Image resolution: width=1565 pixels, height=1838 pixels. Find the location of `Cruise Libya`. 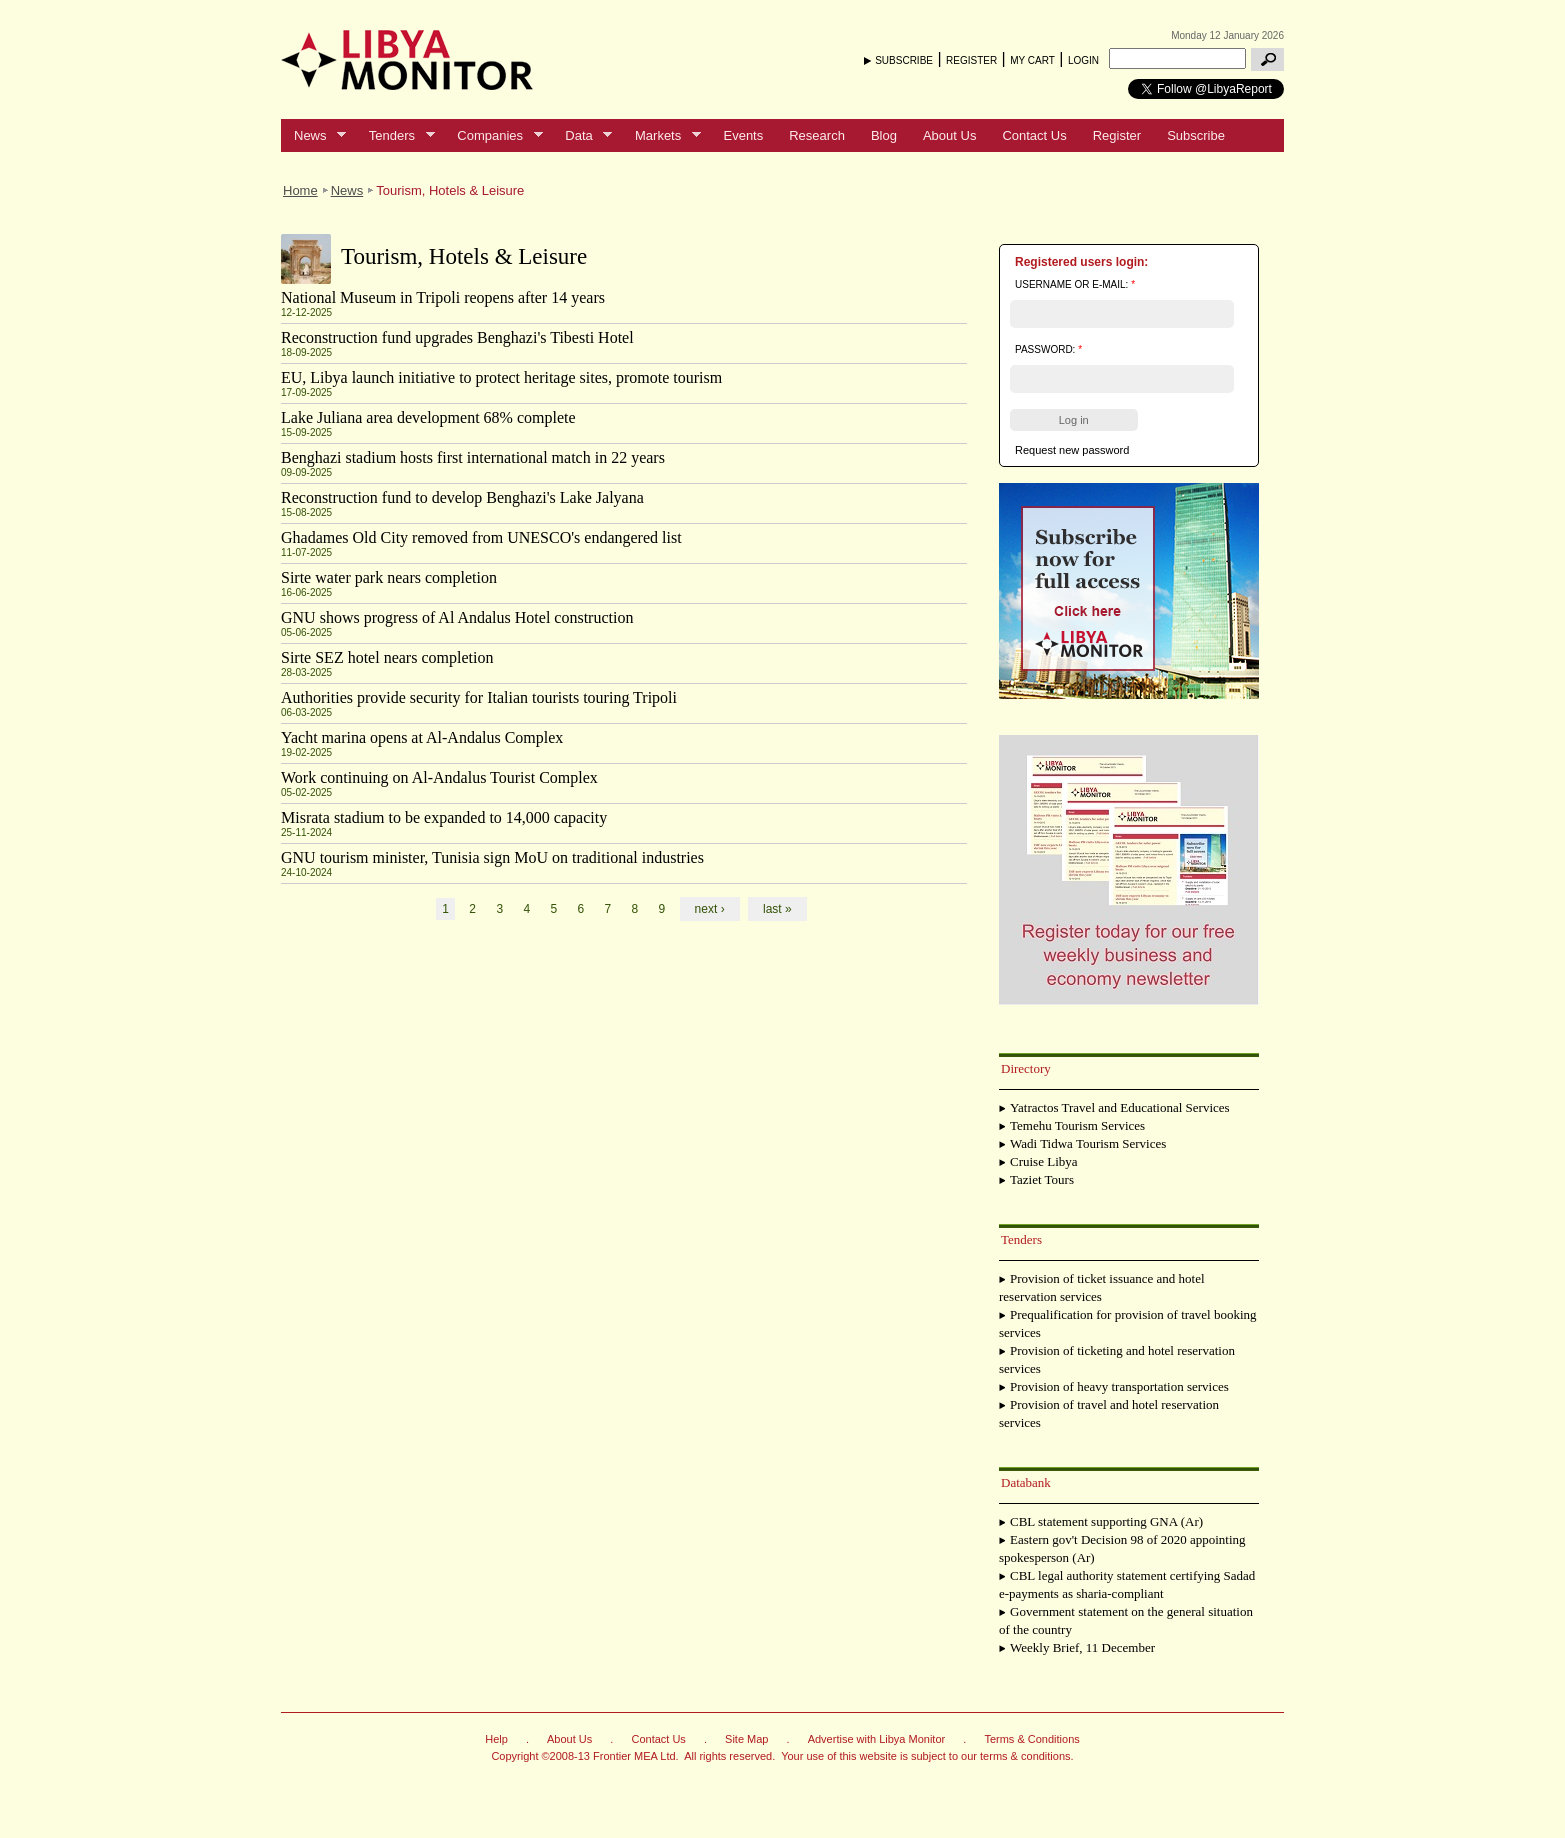

Cruise Libya is located at coordinates (1044, 1161).